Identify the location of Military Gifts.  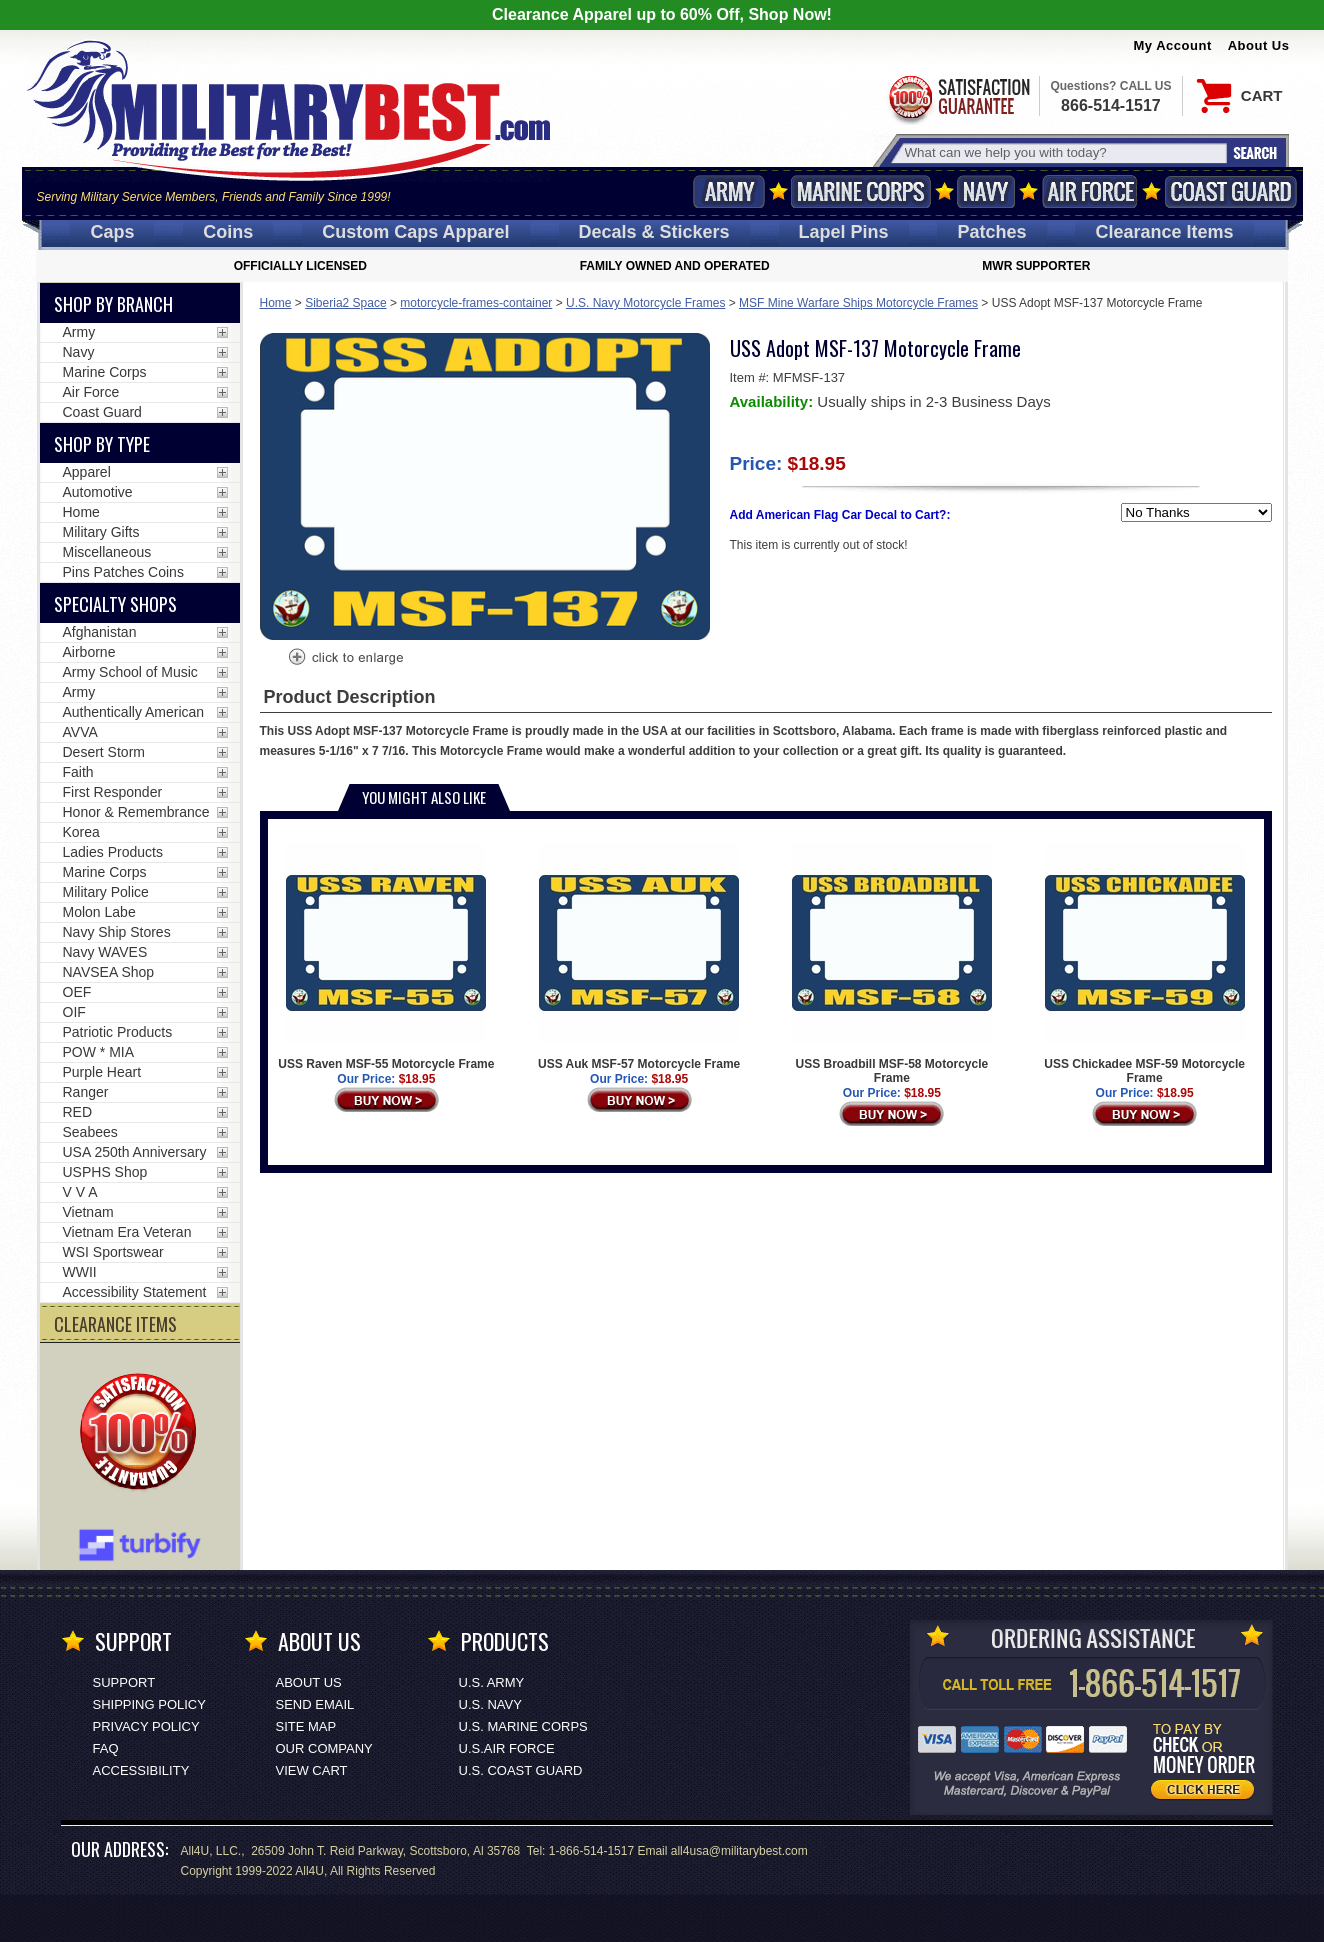
(101, 532).